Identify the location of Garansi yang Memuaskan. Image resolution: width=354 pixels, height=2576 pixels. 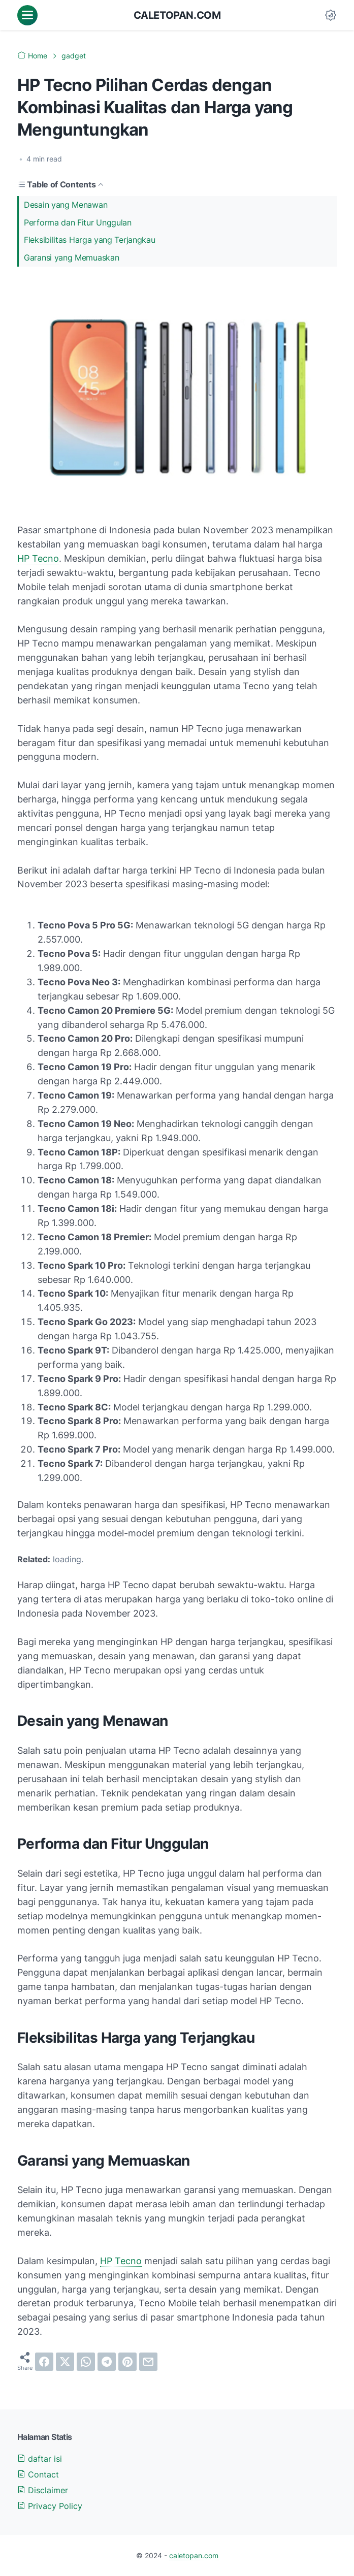
(71, 257).